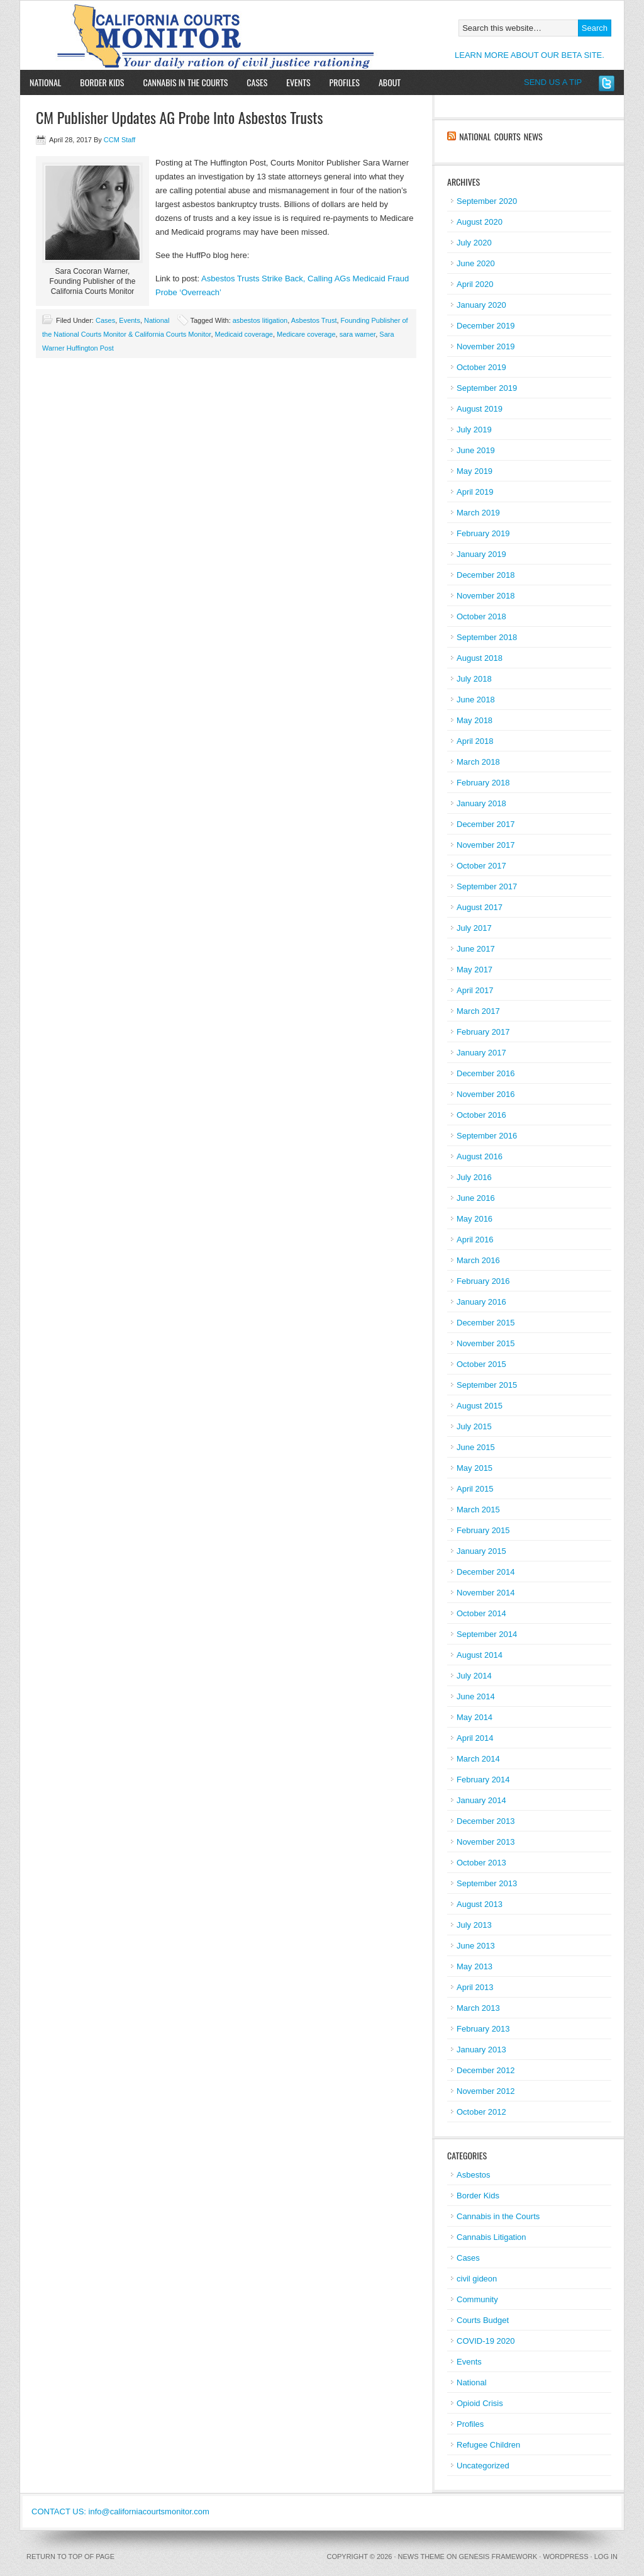  Describe the element at coordinates (483, 2320) in the screenshot. I see `Courts Budget` at that location.